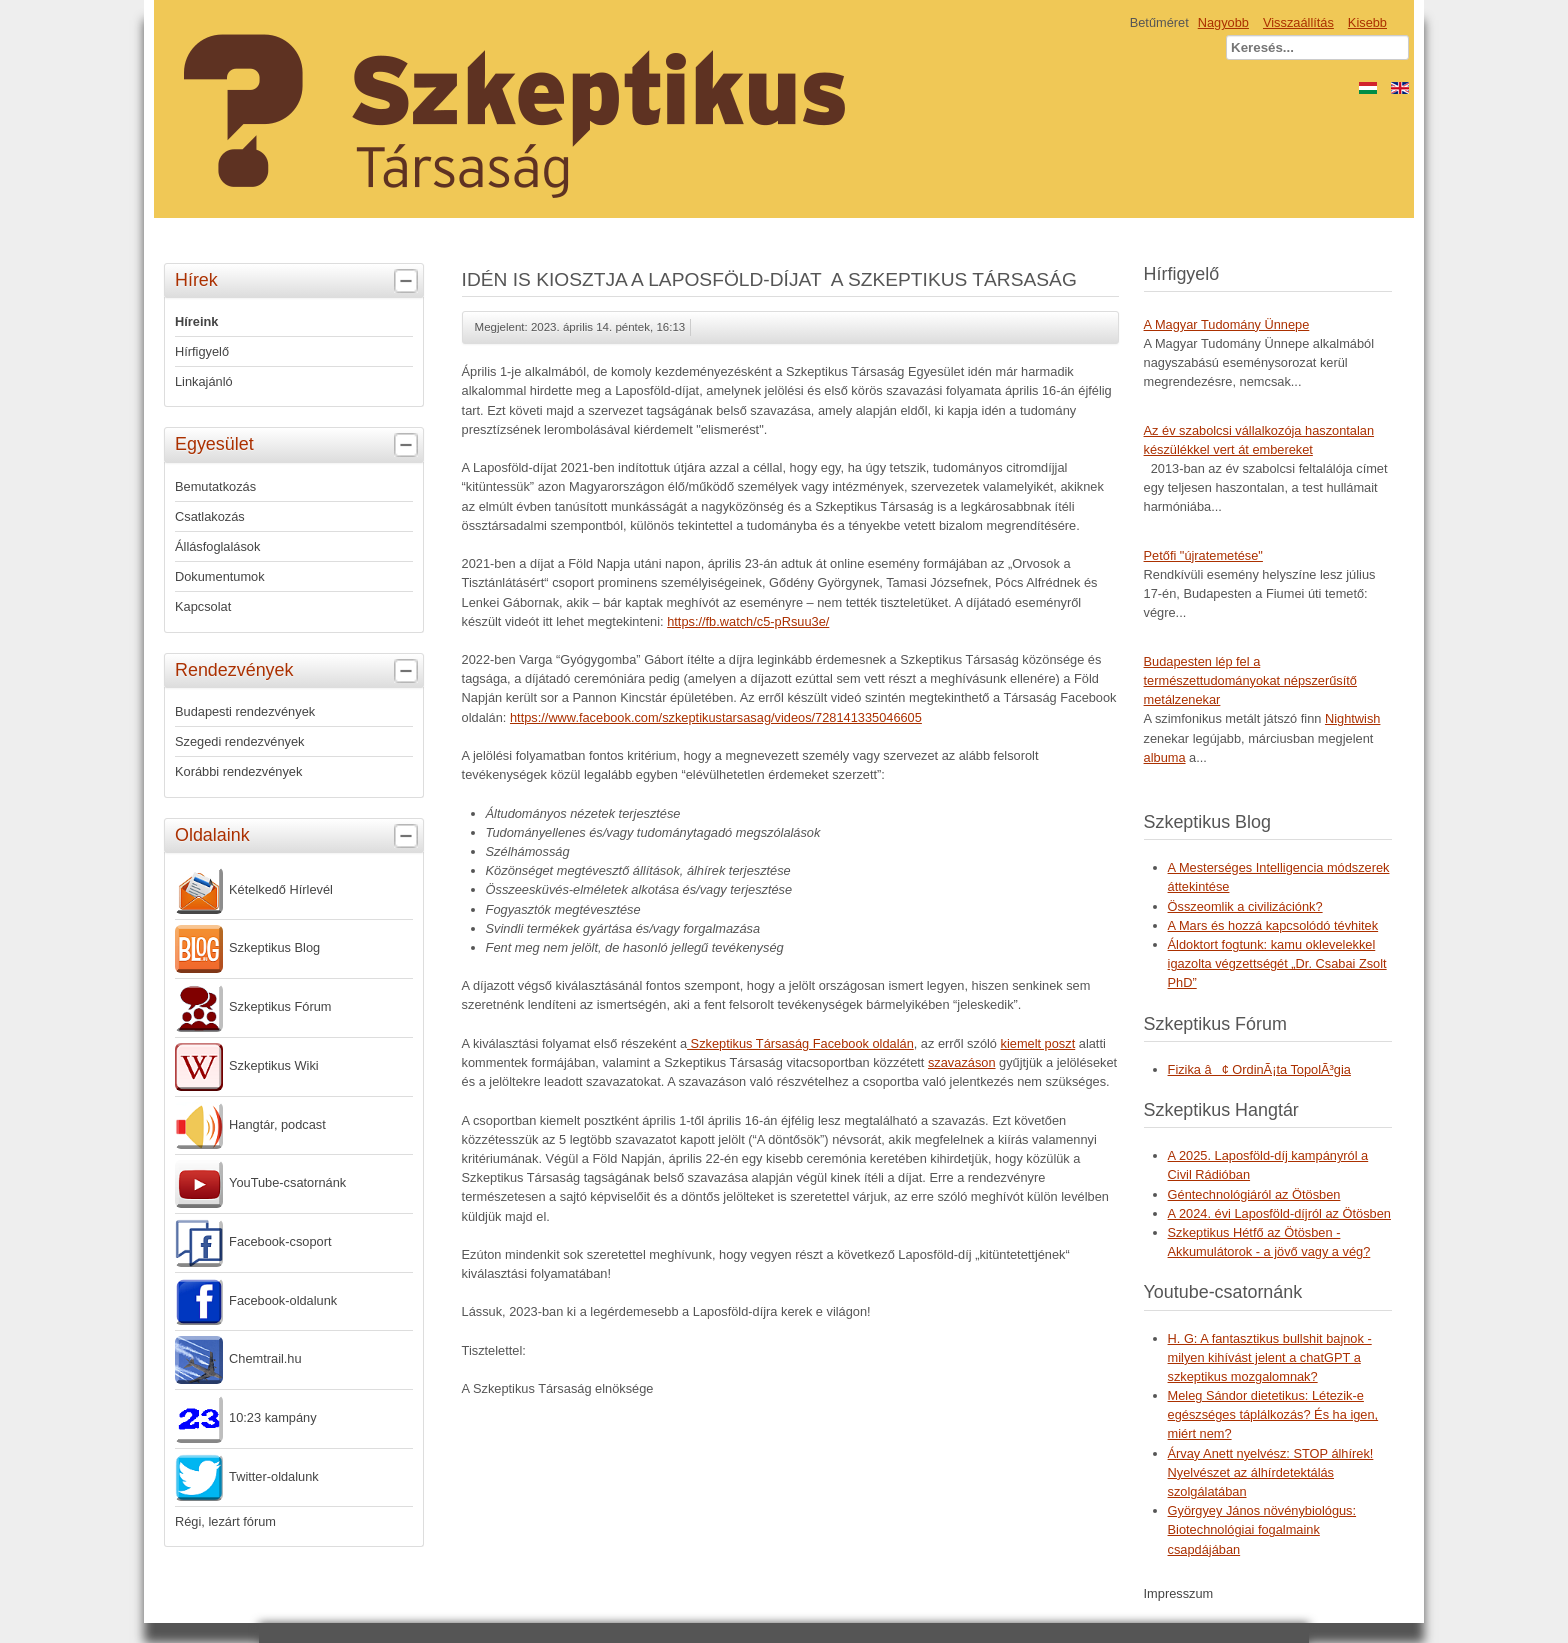 This screenshot has width=1568, height=1643. I want to click on Összeomlik a civilizációnk?, so click(1245, 906).